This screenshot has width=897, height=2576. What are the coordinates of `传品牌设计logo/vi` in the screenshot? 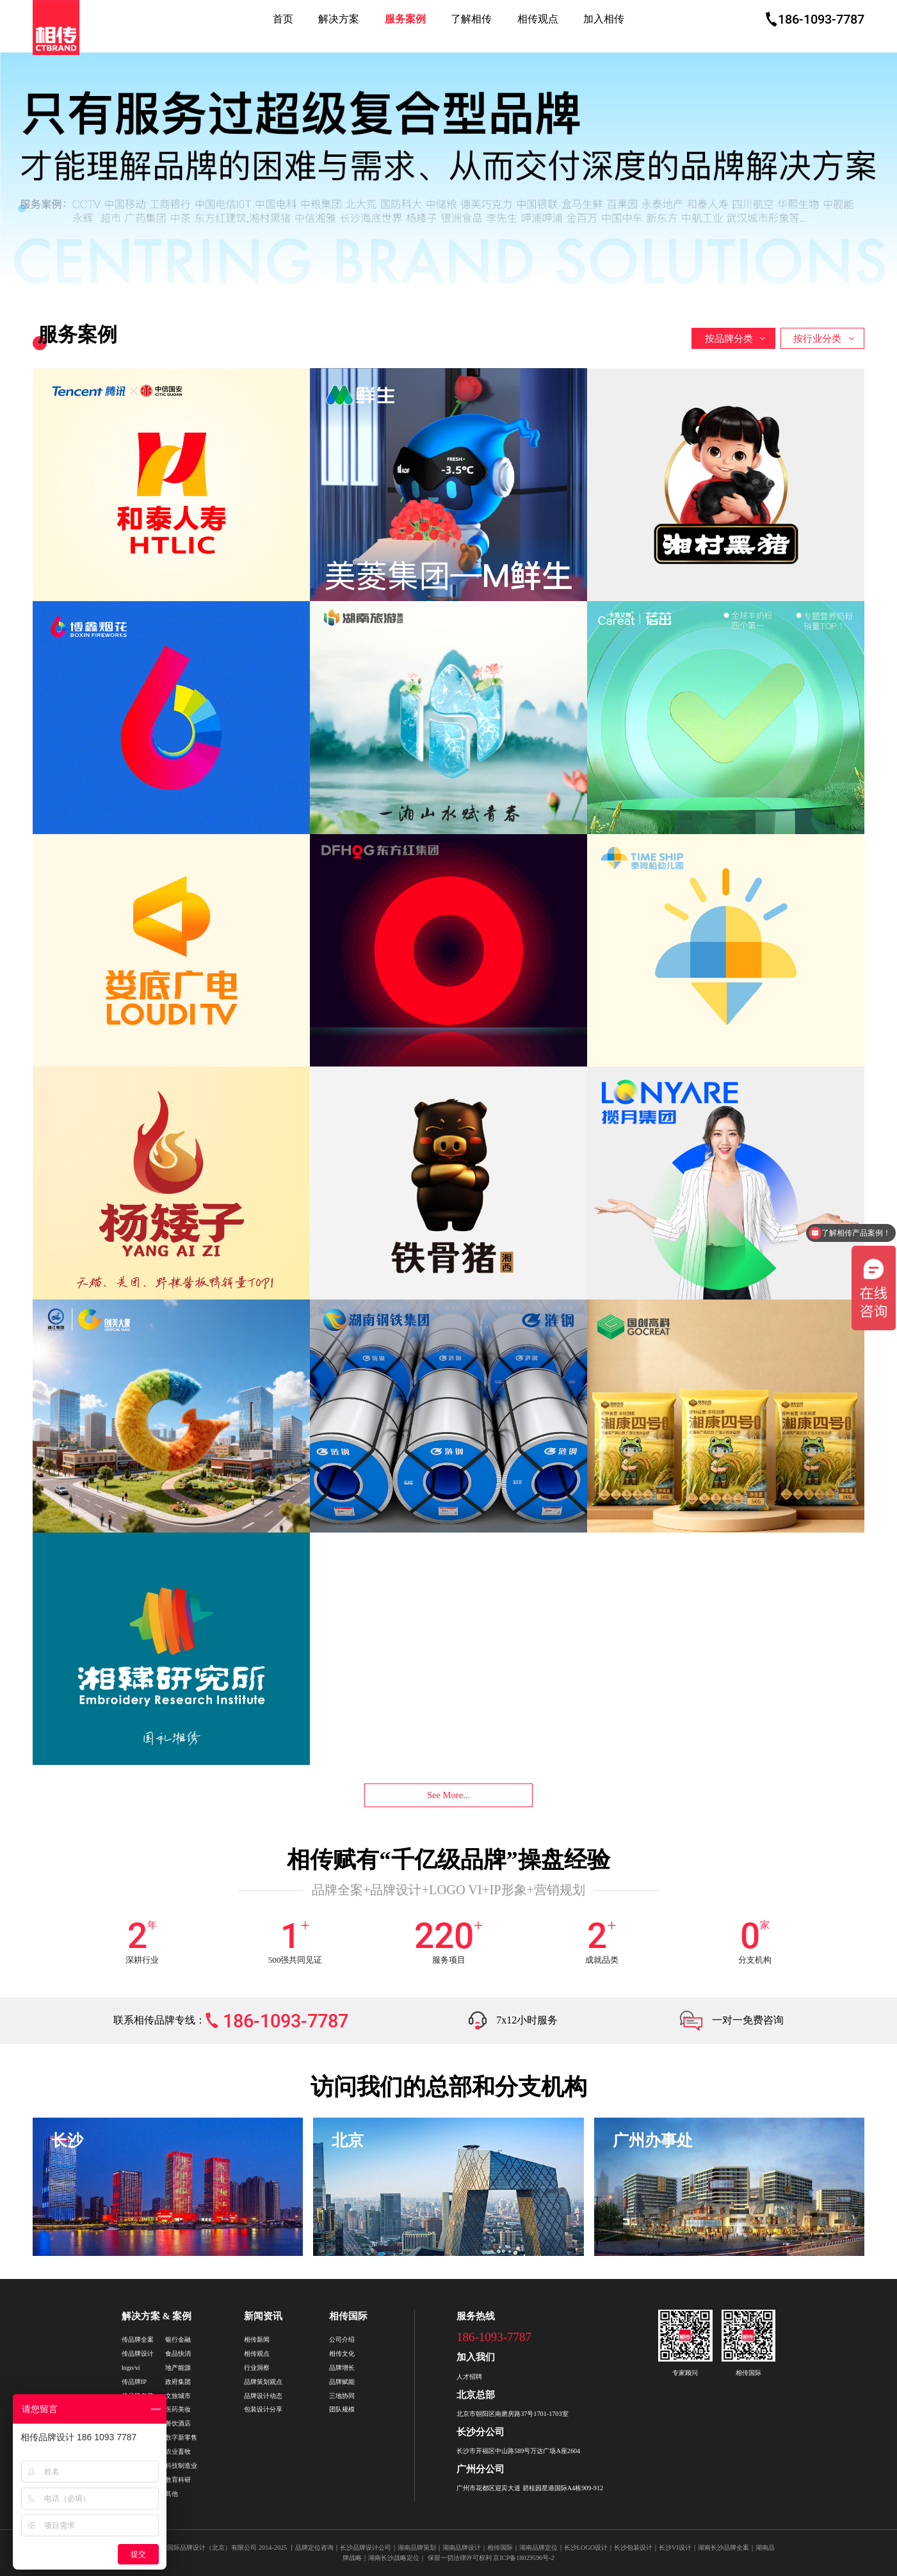 It's located at (138, 2360).